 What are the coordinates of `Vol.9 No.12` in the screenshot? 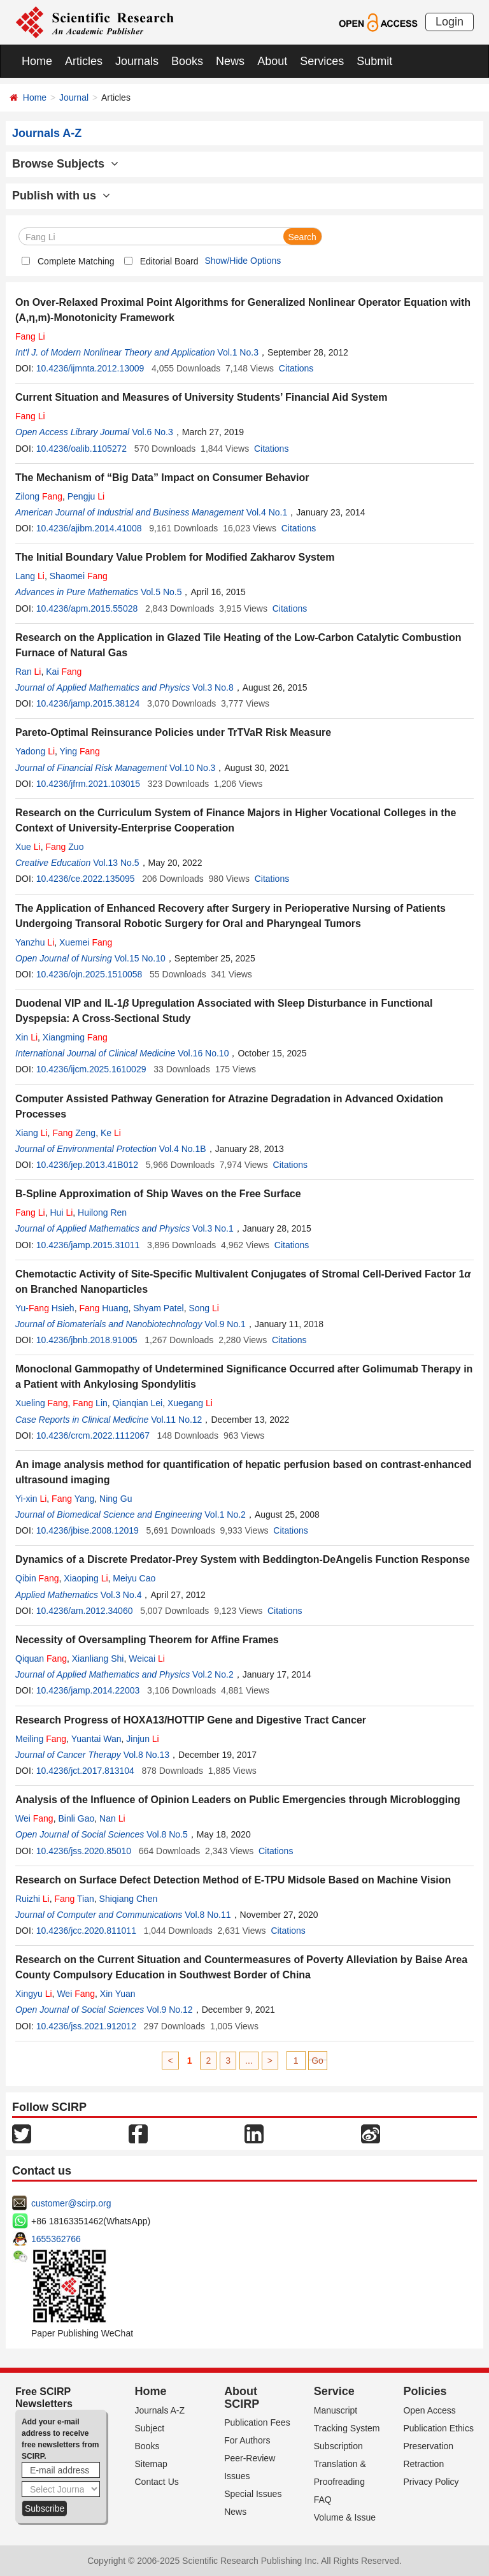 It's located at (169, 2009).